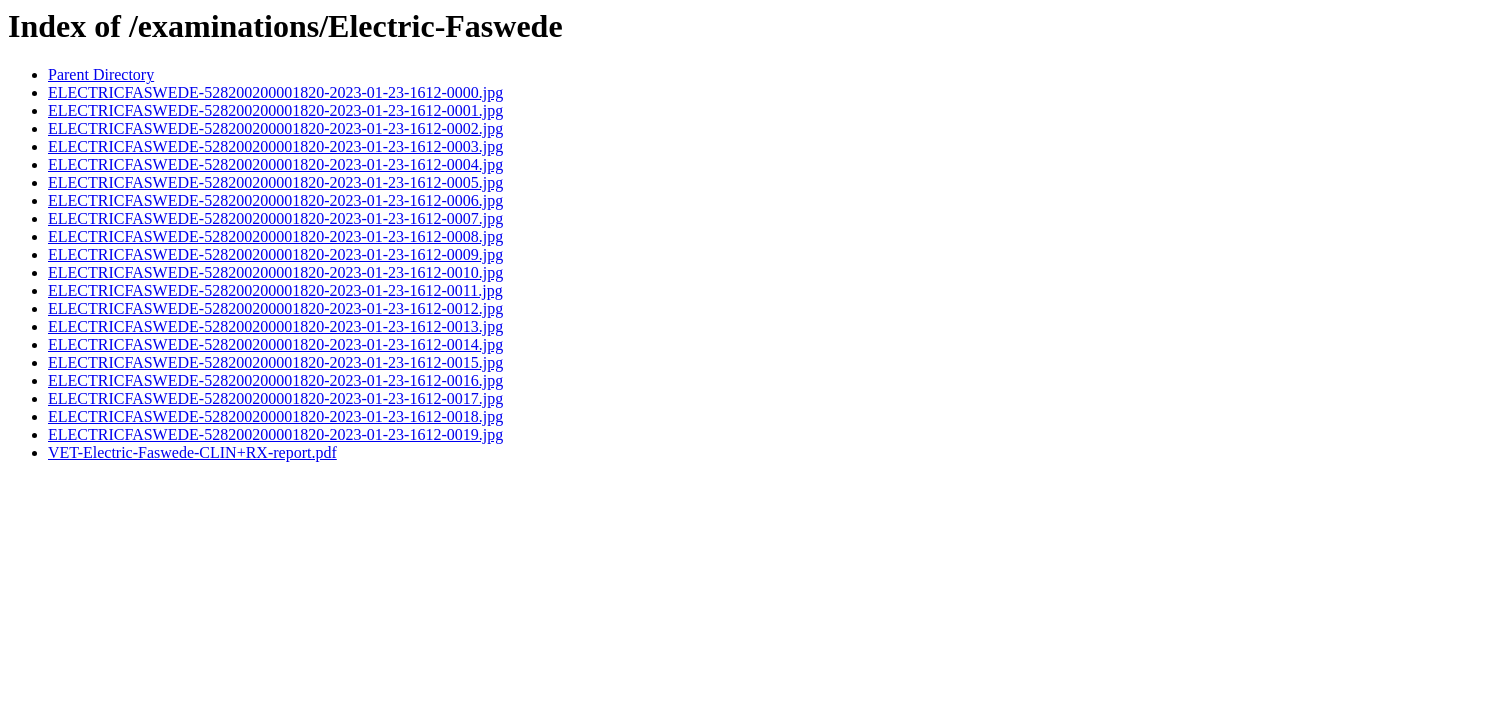 This screenshot has width=1505, height=720. Describe the element at coordinates (275, 326) in the screenshot. I see `ELECTRICFASWEDE-528200200001820-2023-01-23-1612-0013.jpg` at that location.